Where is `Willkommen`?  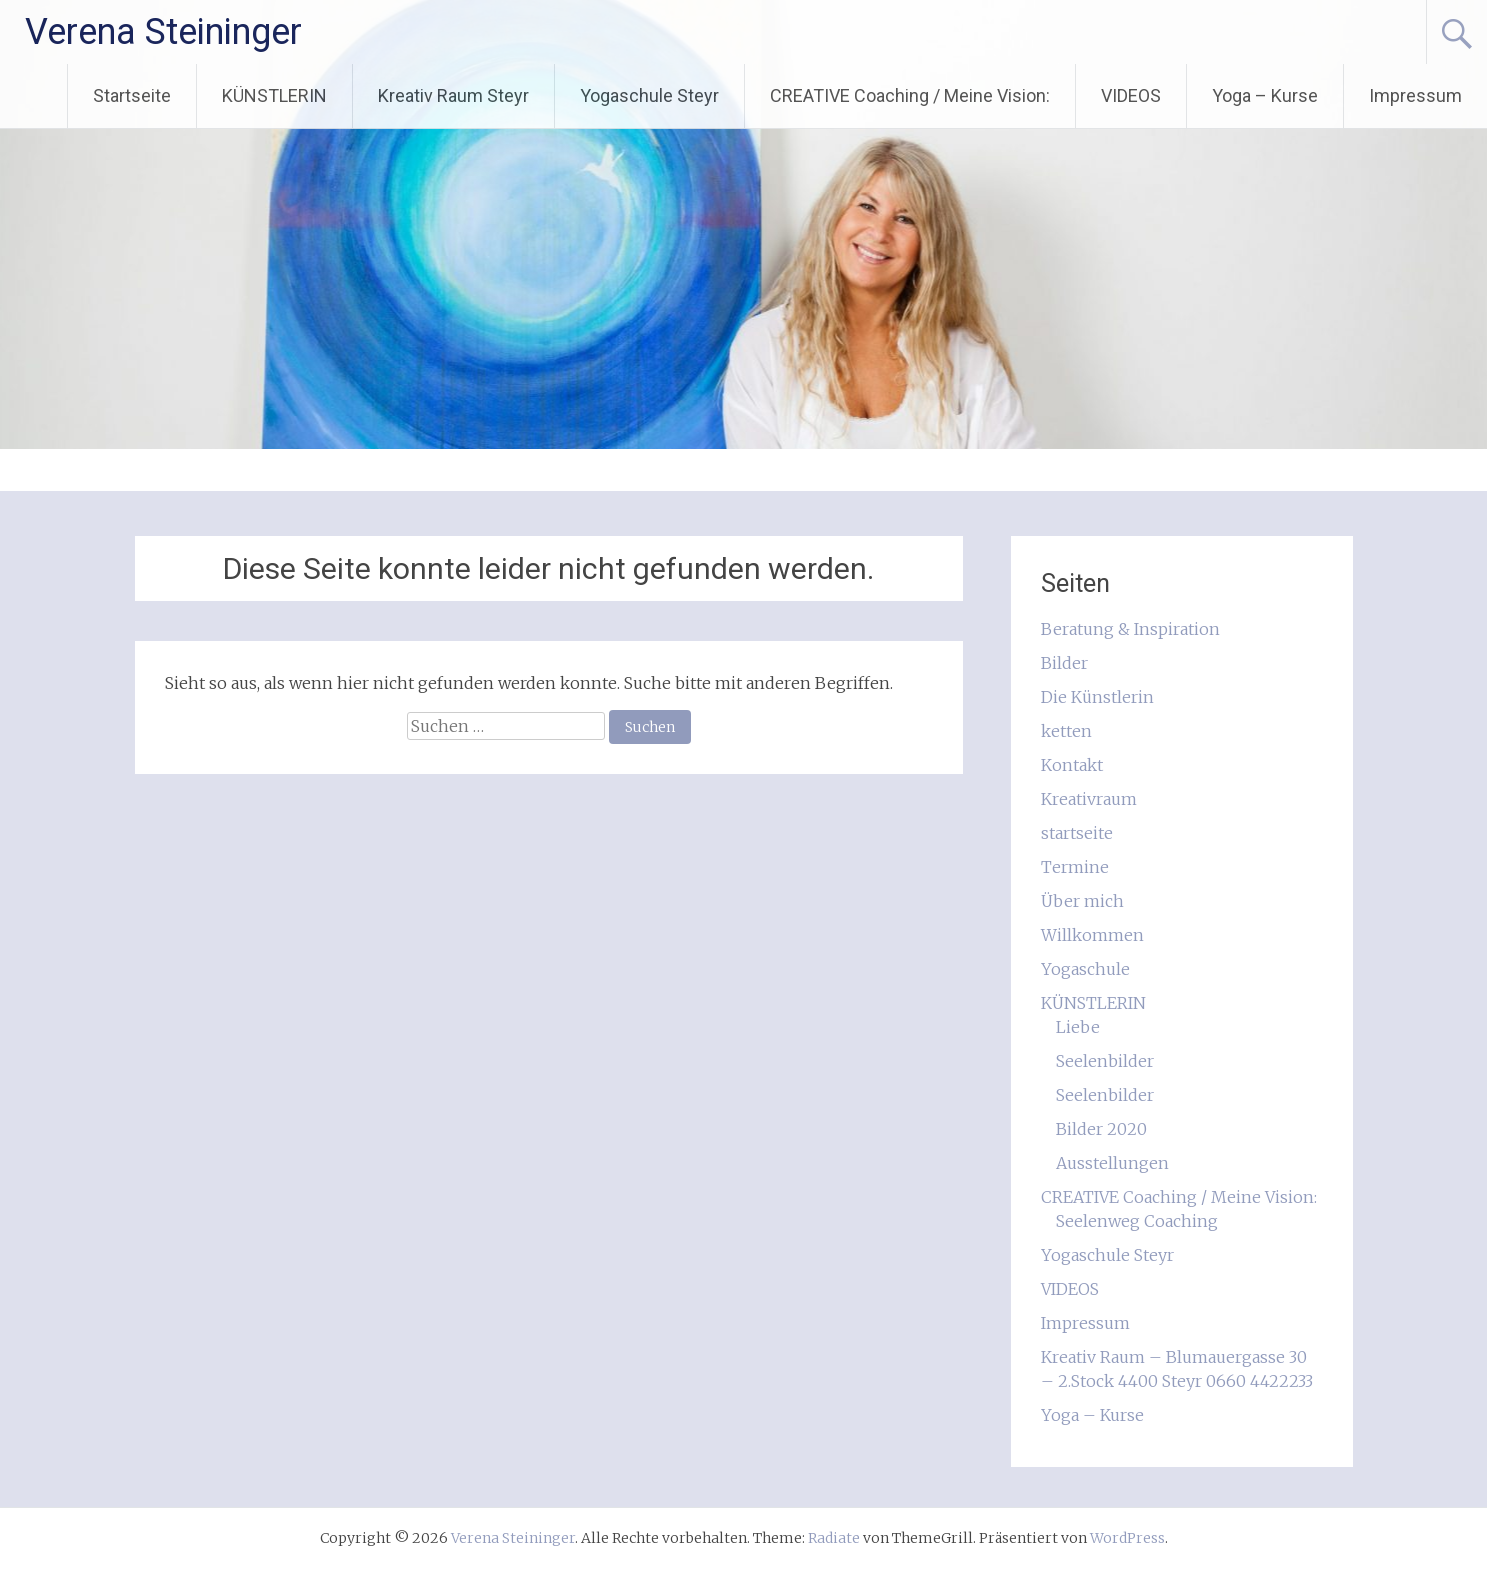
Willkommen is located at coordinates (1092, 935).